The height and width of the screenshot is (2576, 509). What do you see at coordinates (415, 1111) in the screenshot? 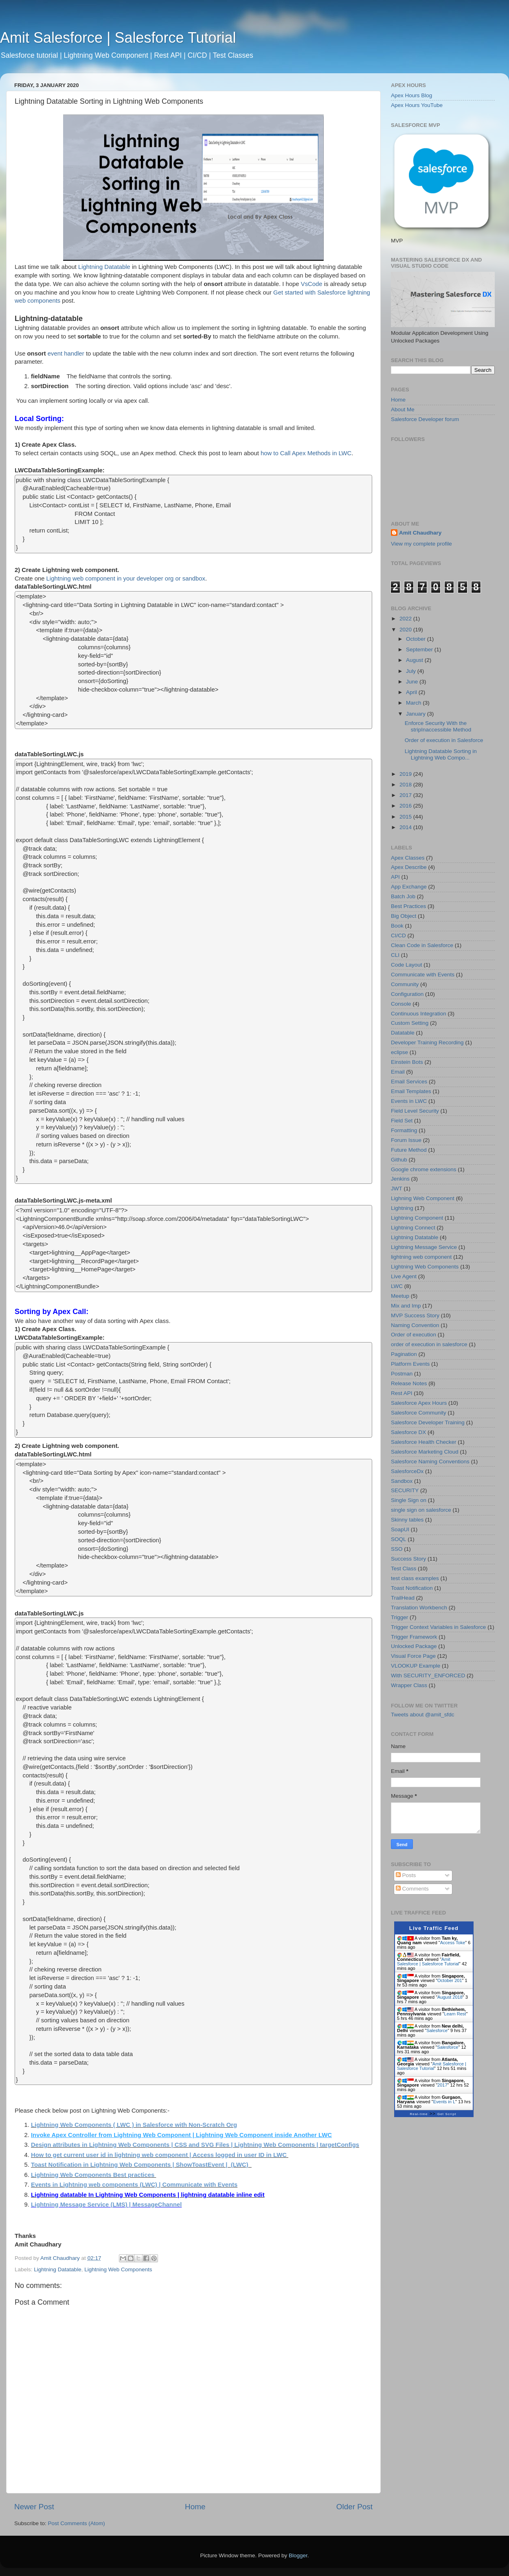
I see `Field Level Security` at bounding box center [415, 1111].